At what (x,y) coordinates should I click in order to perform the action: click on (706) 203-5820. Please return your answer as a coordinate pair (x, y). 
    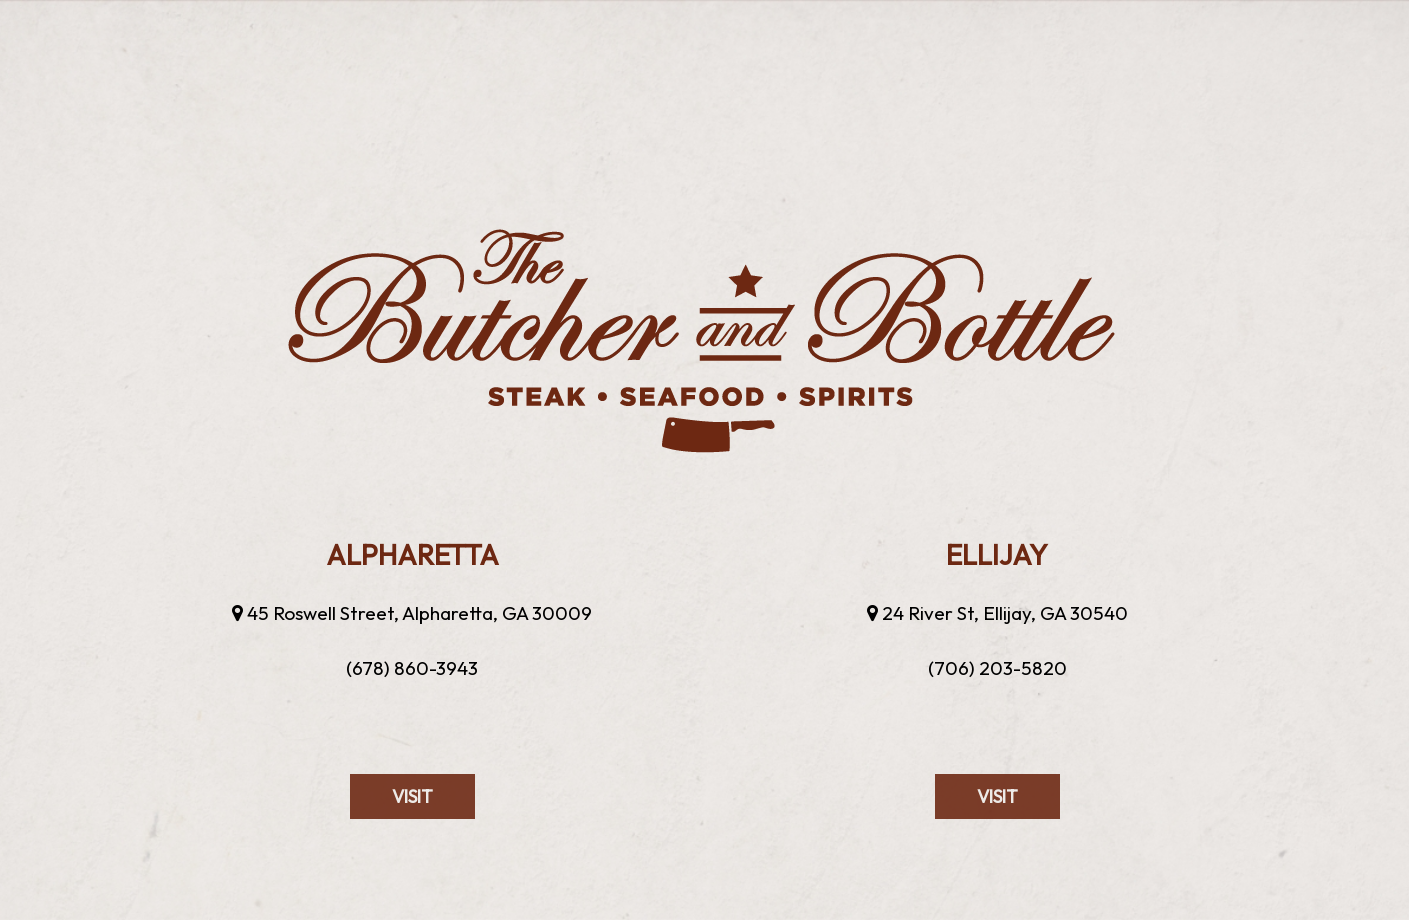
    Looking at the image, I should click on (997, 668).